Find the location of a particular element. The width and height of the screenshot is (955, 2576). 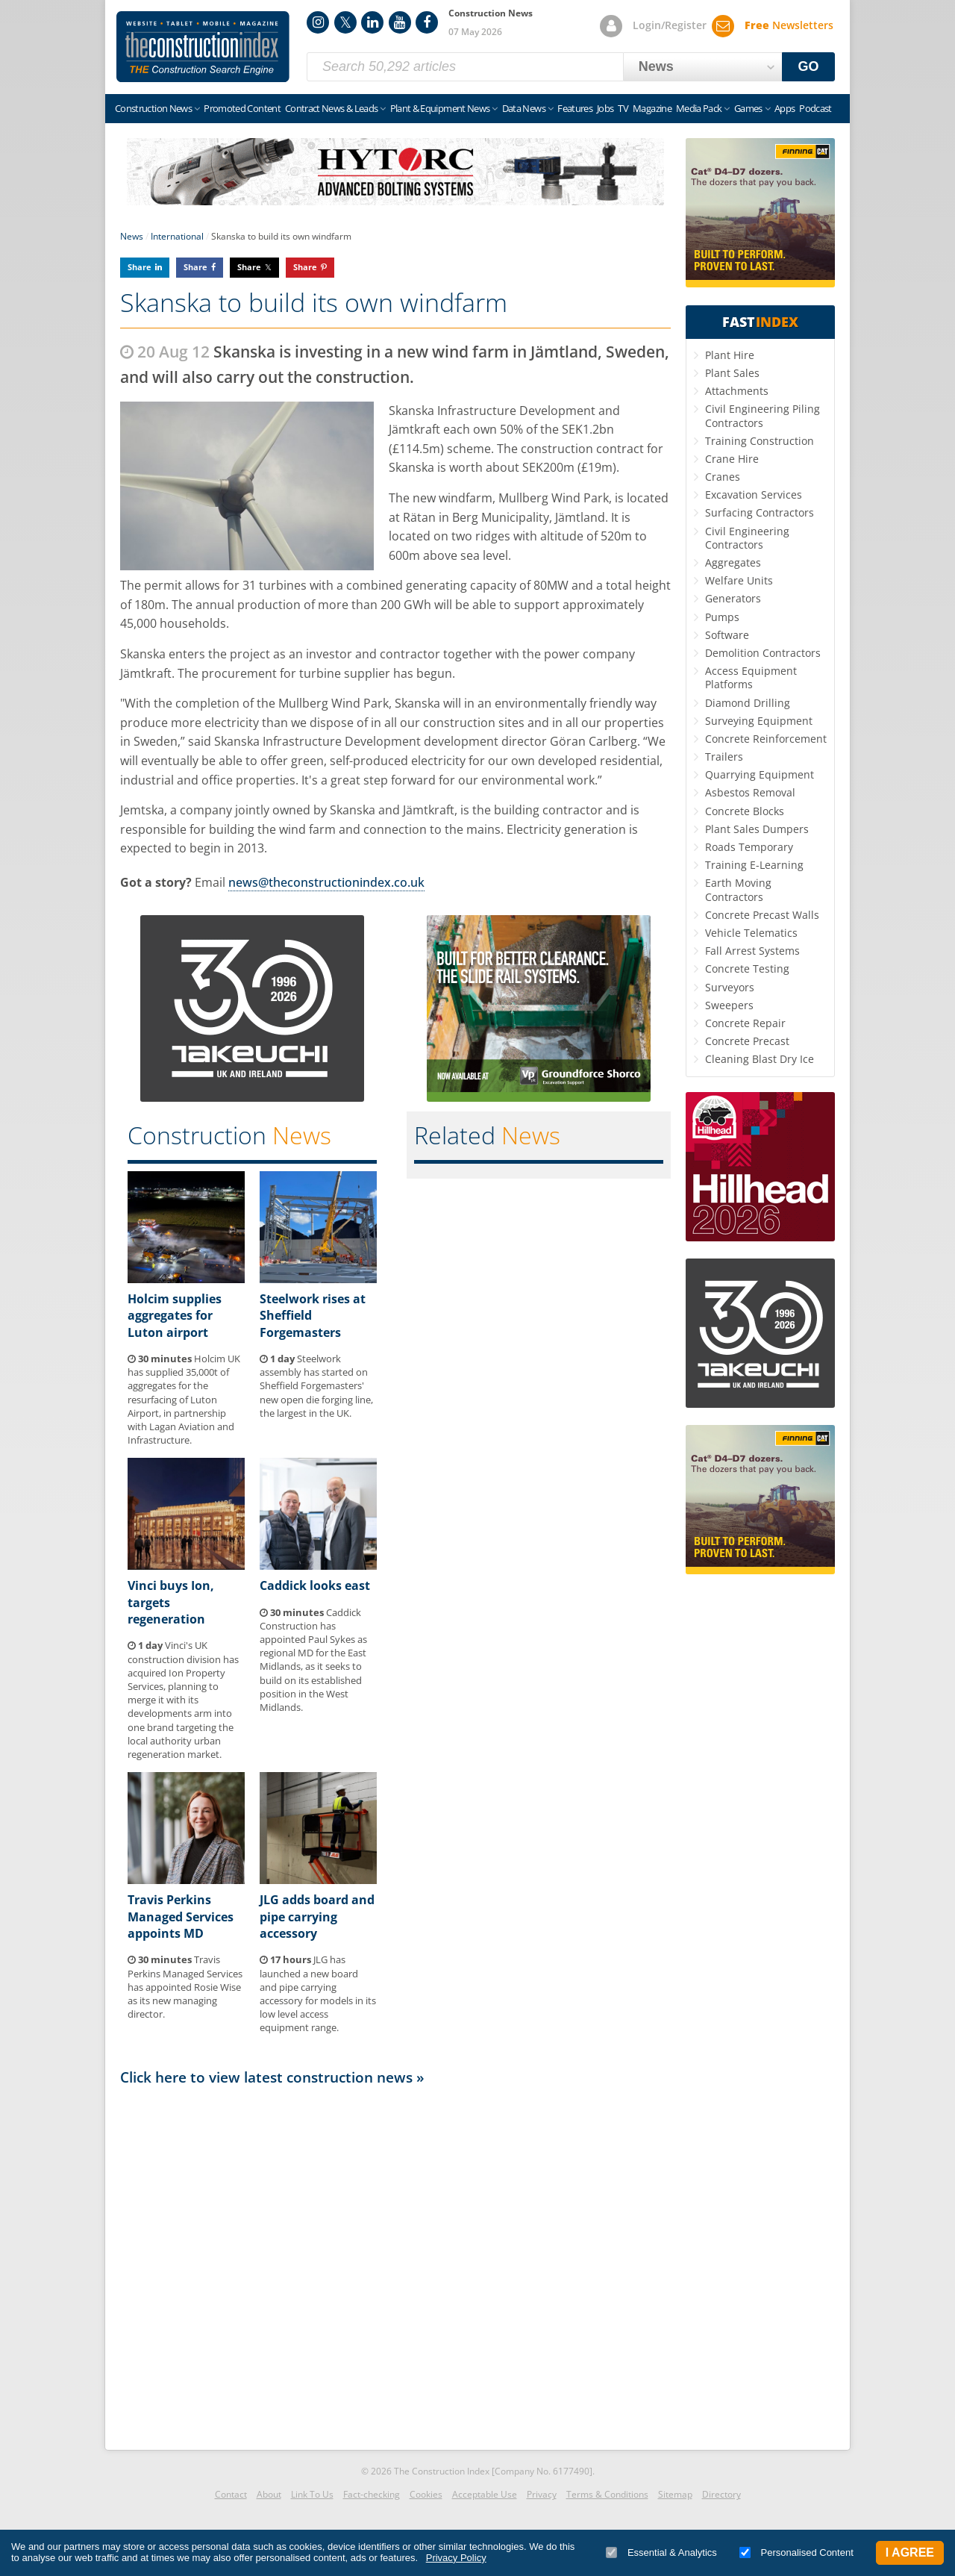

Demolition Contractors is located at coordinates (763, 653).